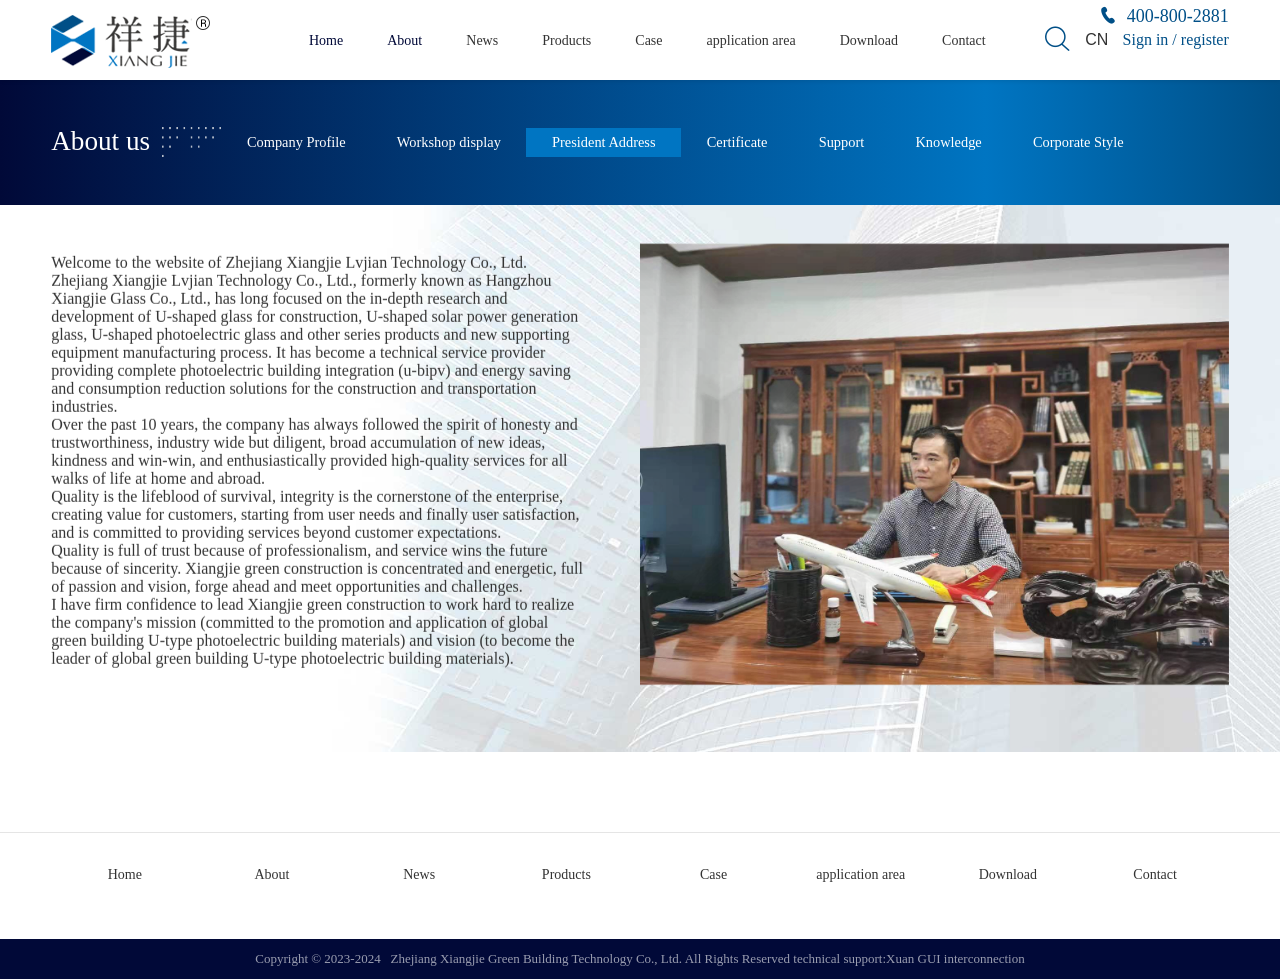 The image size is (1280, 979). What do you see at coordinates (404, 40) in the screenshot?
I see `About` at bounding box center [404, 40].